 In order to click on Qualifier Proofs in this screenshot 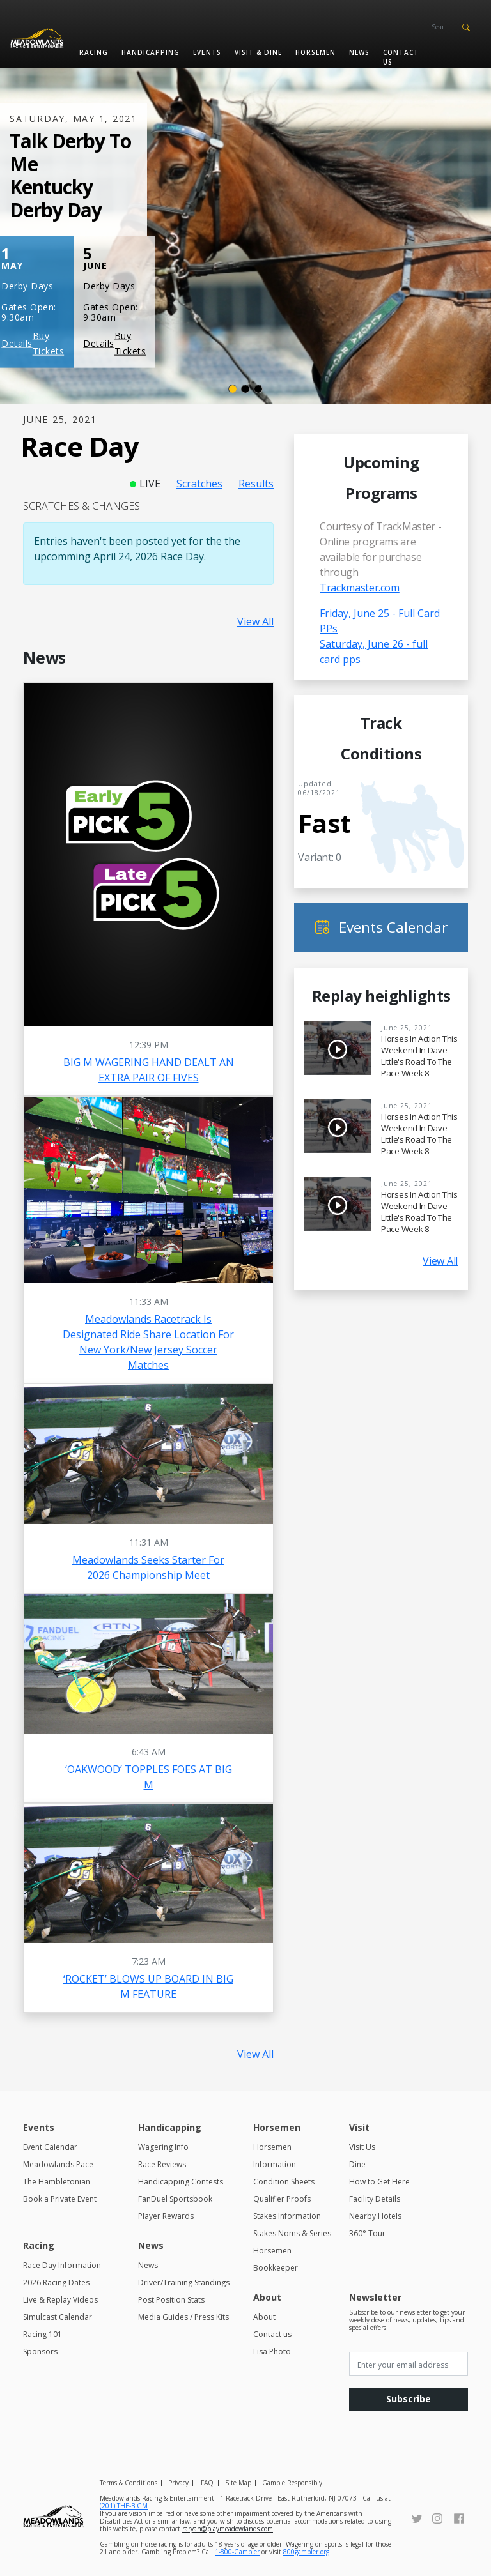, I will do `click(282, 2198)`.